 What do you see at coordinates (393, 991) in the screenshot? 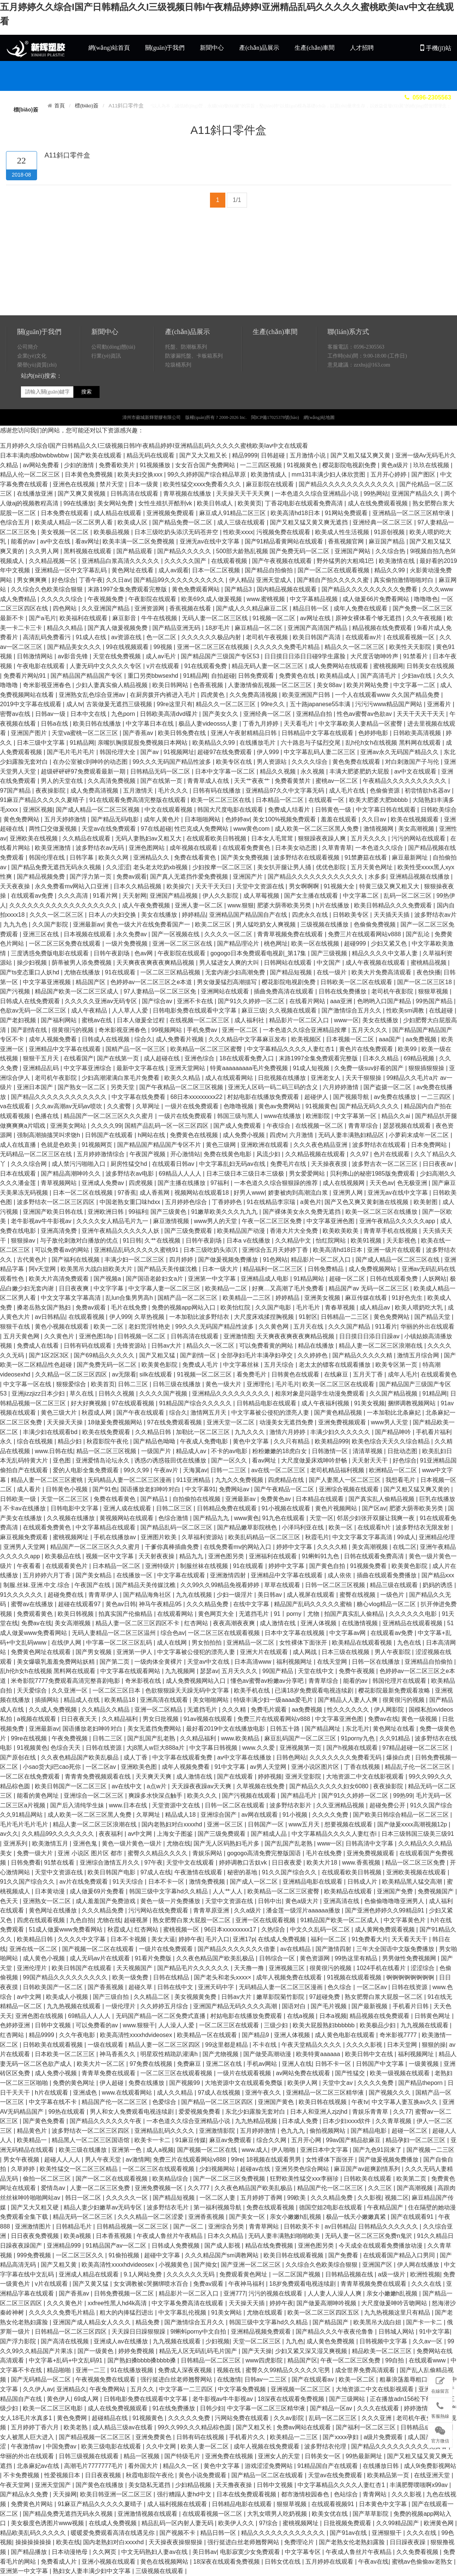
I see `老司机午夜影院` at bounding box center [393, 991].